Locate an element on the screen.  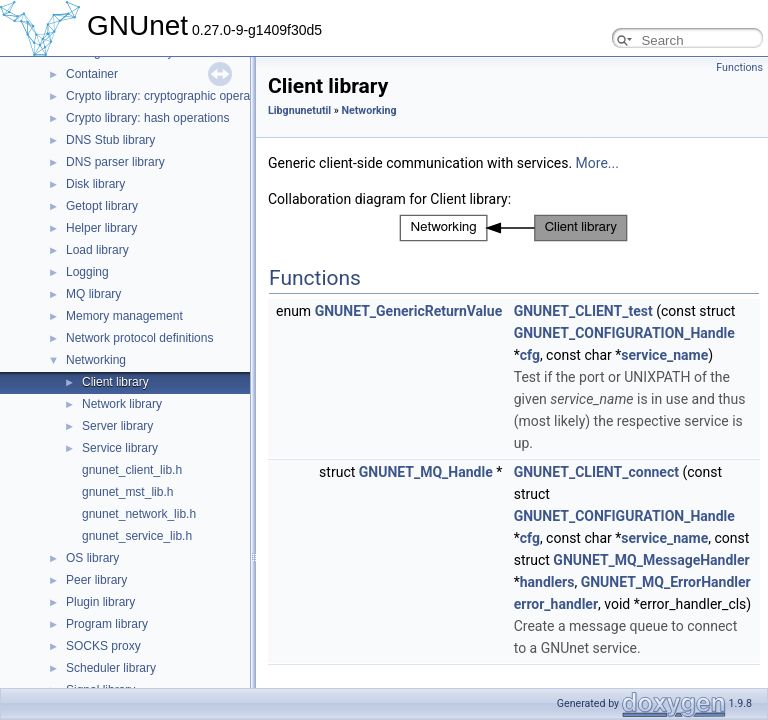
Peer library is located at coordinates (96, 580).